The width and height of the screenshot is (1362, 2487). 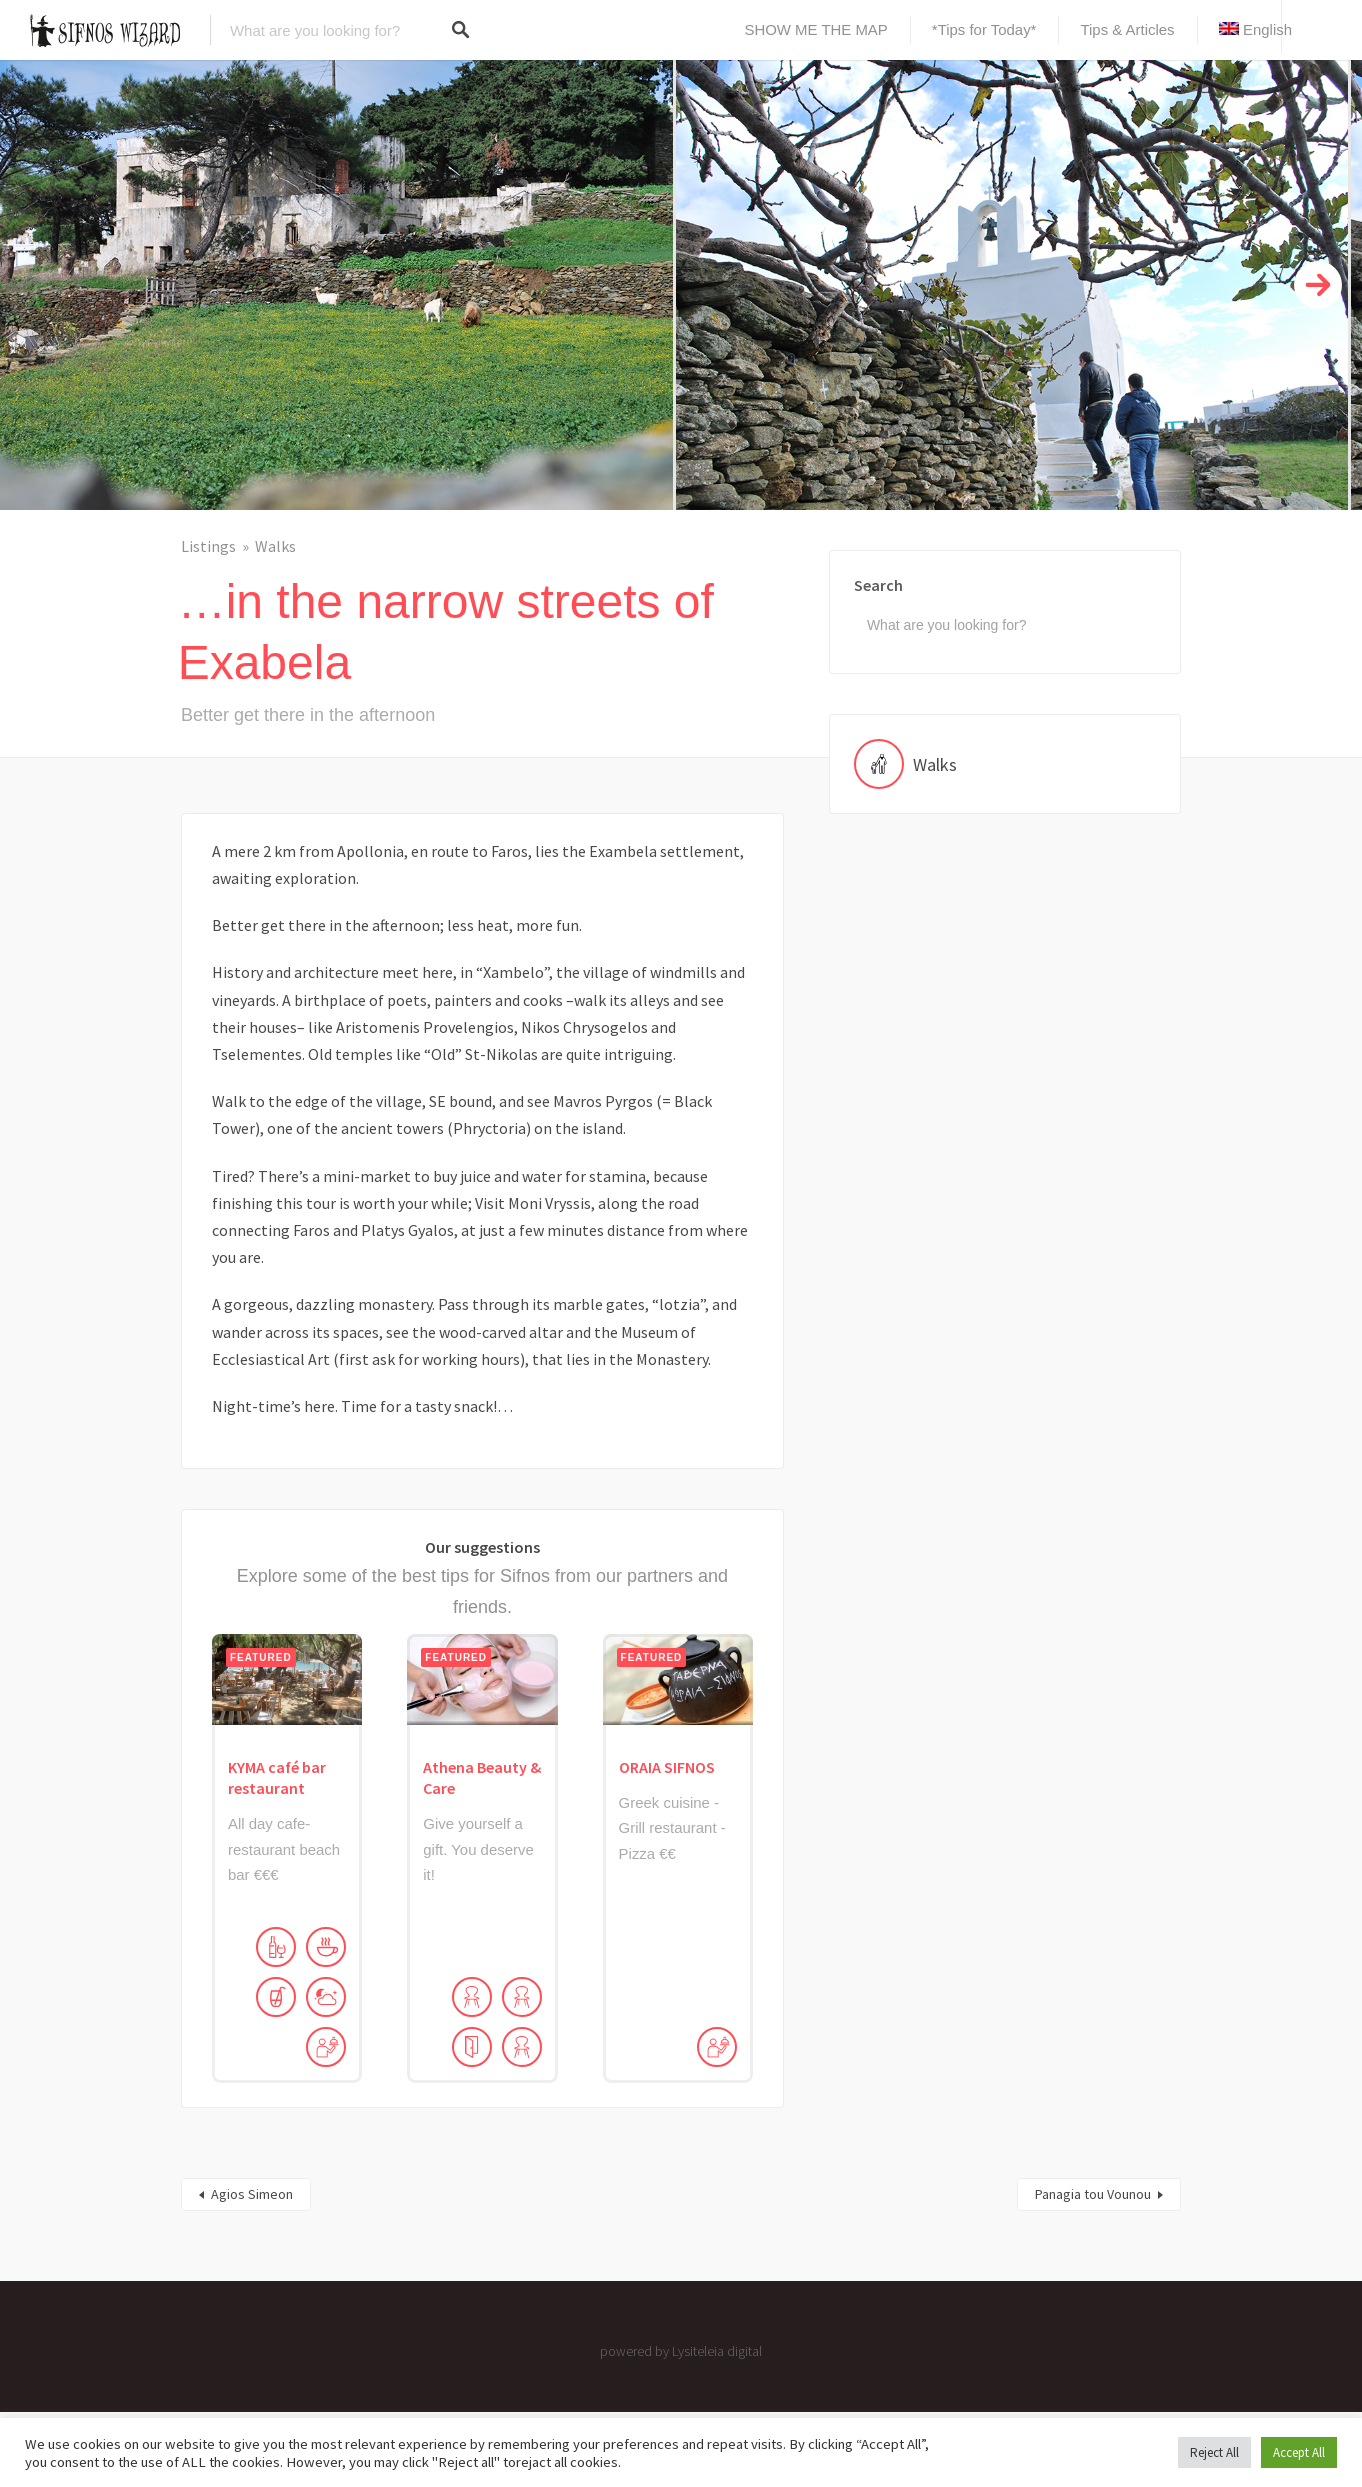 I want to click on Accept All [button], so click(x=1299, y=2452).